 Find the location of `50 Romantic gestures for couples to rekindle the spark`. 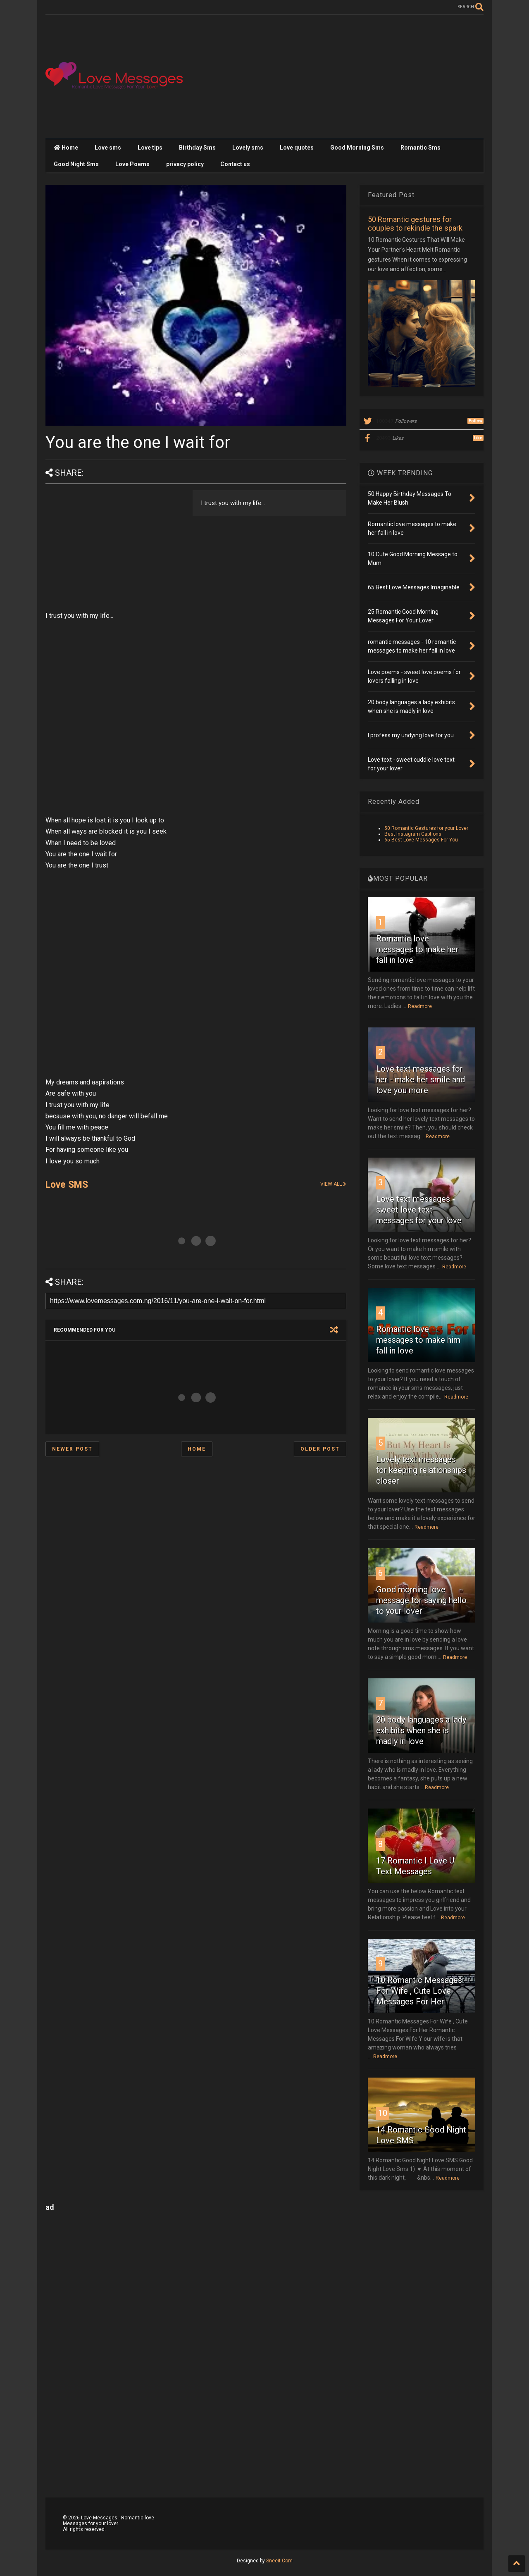

50 Romantic gestures for couples to rekindle the spark is located at coordinates (415, 223).